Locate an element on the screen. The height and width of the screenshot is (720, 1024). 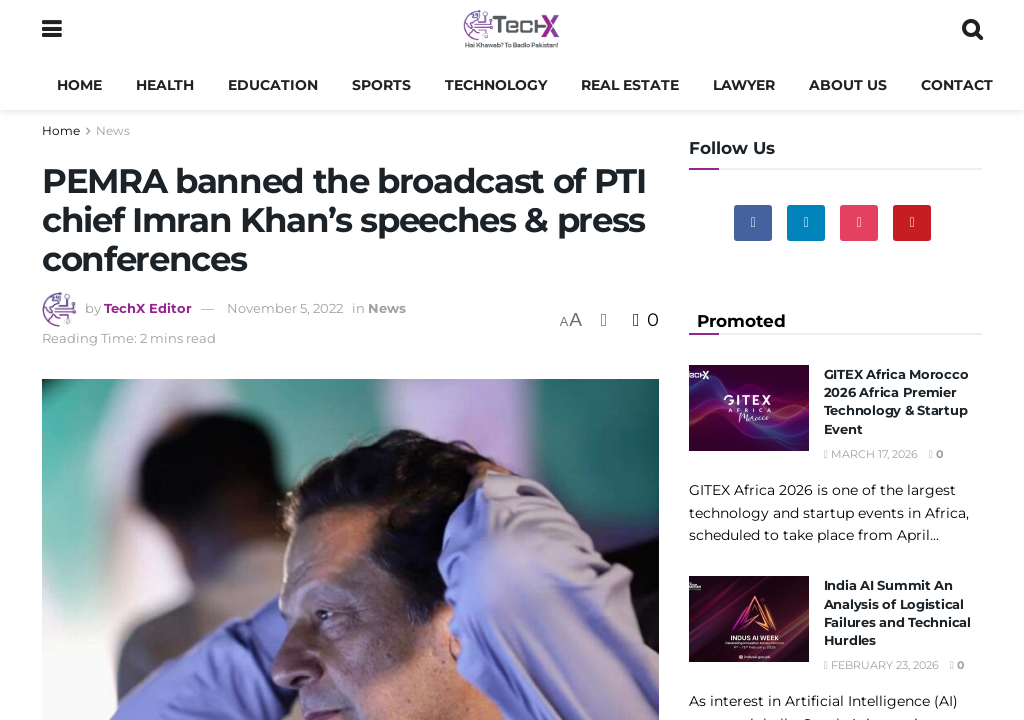
[Find us on Instagram] is located at coordinates (859, 223).